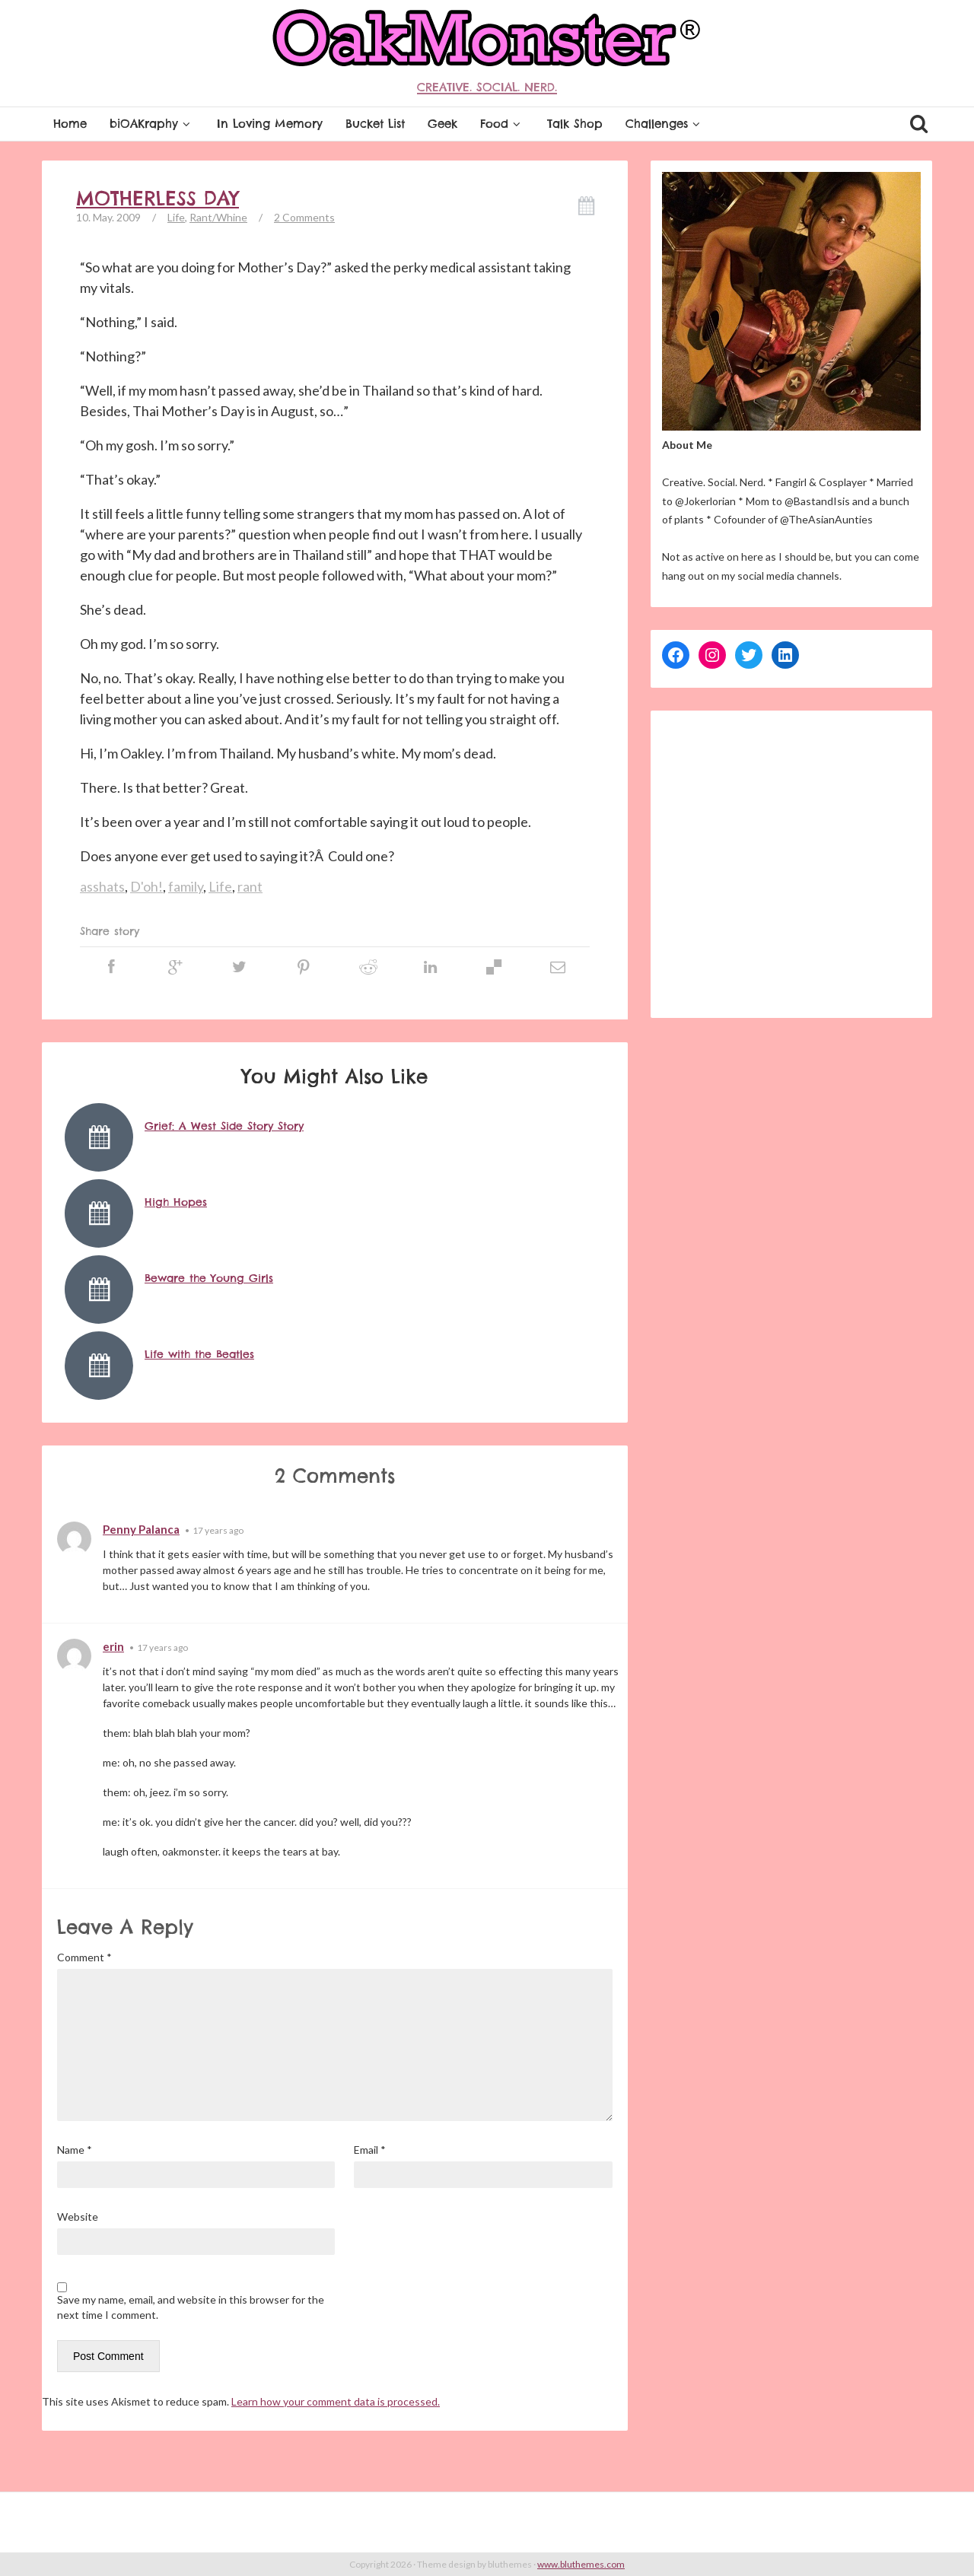  What do you see at coordinates (113, 1646) in the screenshot?
I see `erin` at bounding box center [113, 1646].